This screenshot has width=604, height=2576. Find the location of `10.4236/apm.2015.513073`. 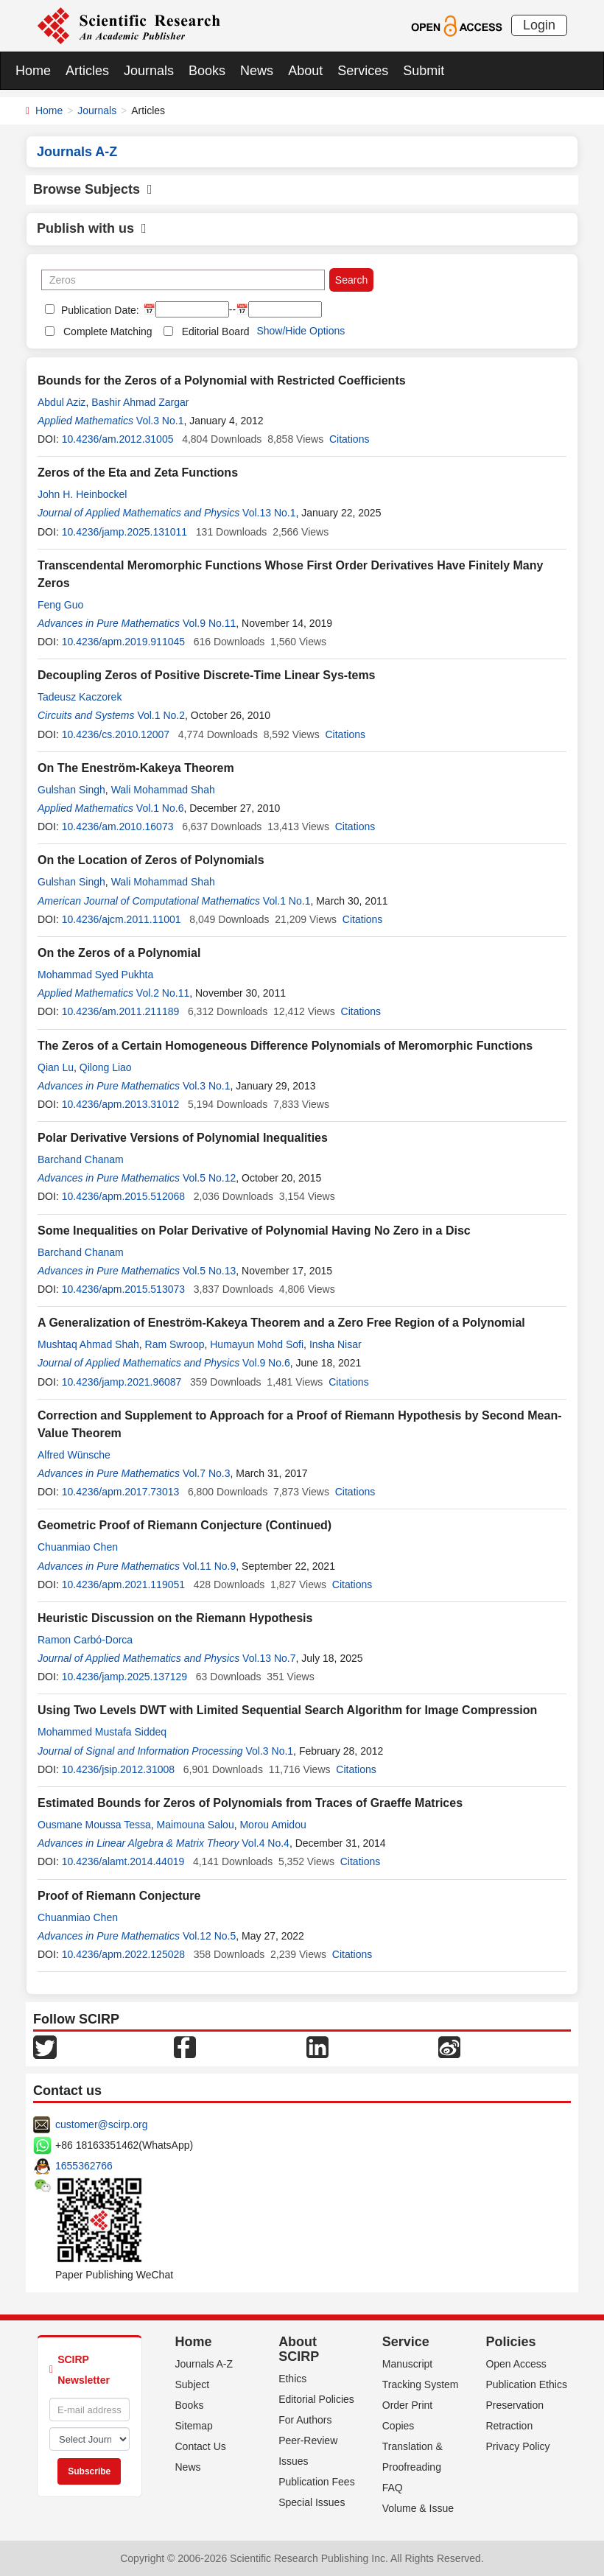

10.4236/apm.2015.513073 is located at coordinates (123, 1289).